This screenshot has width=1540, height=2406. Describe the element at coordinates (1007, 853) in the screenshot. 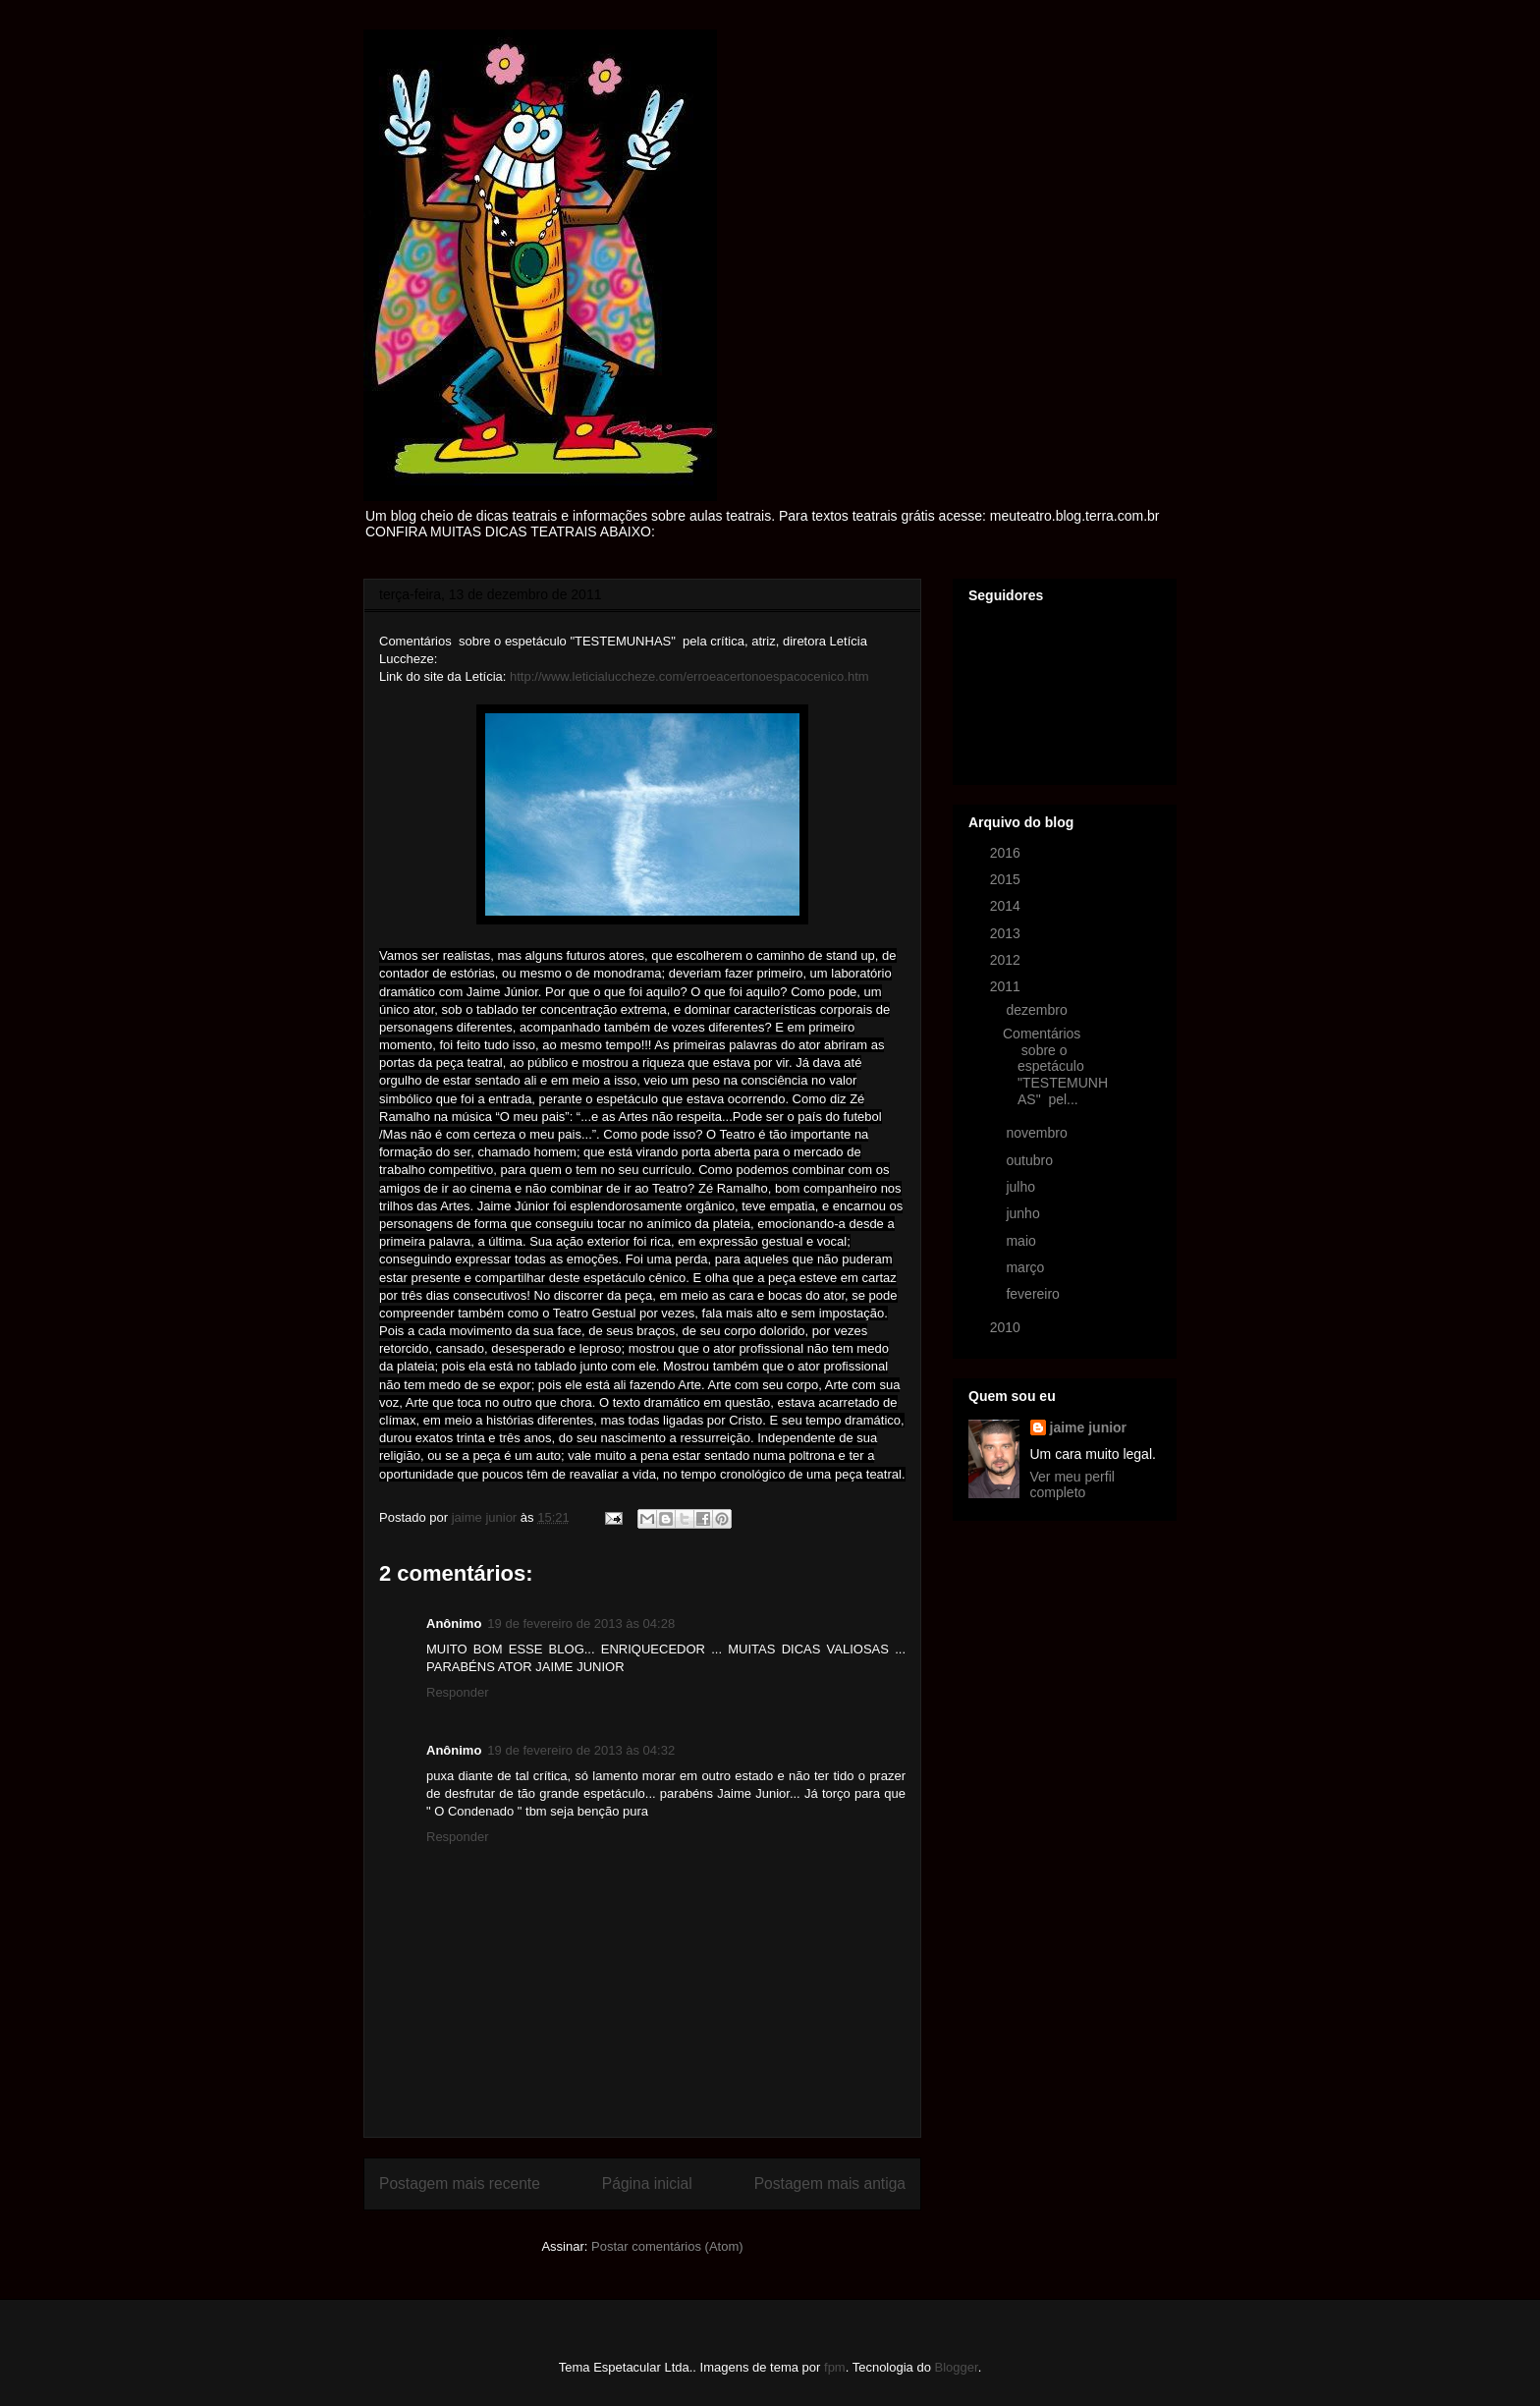

I see `2016` at that location.